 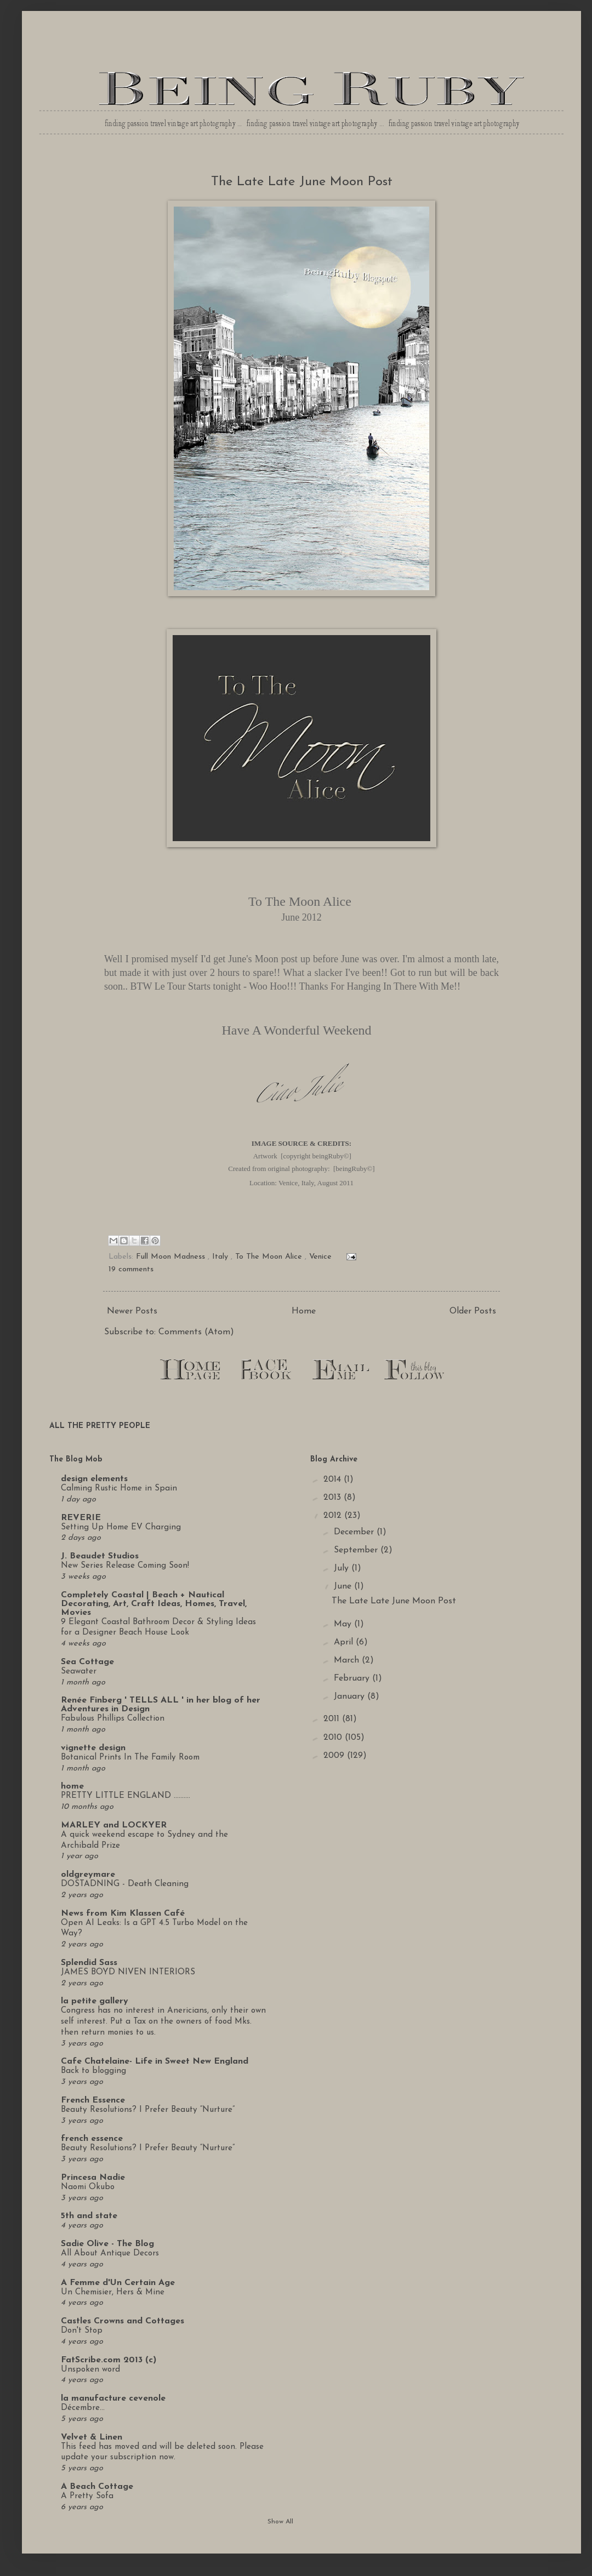 I want to click on FatScribe.com 2013 (c), so click(x=108, y=2360).